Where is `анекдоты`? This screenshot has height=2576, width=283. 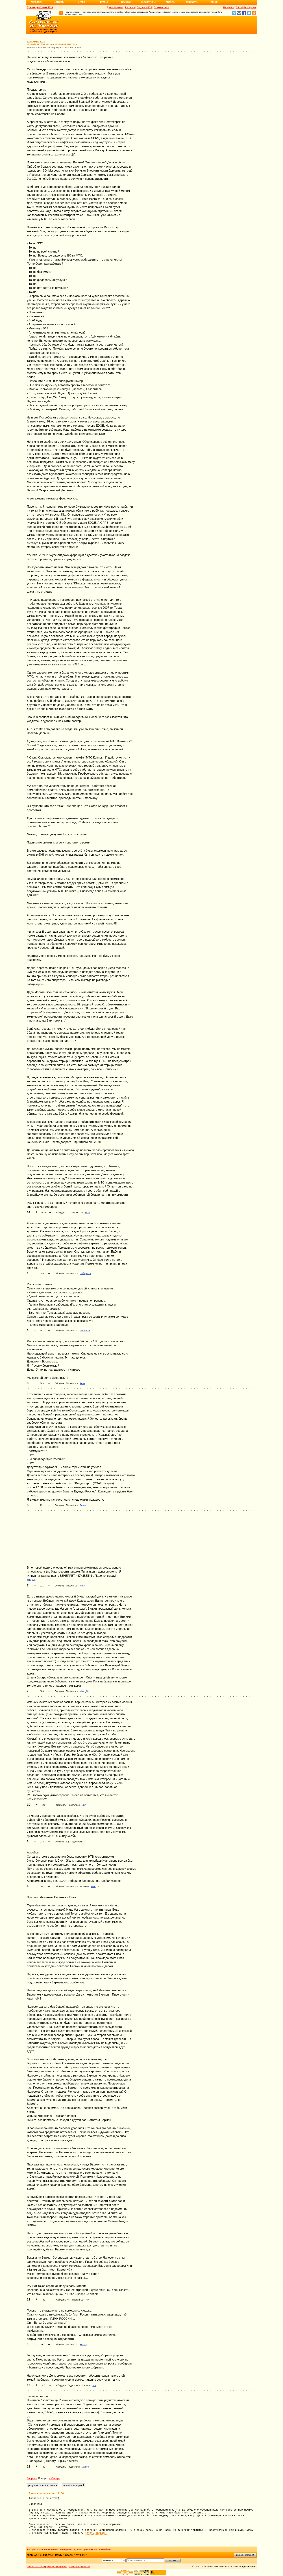
анекдоты is located at coordinates (46, 2555).